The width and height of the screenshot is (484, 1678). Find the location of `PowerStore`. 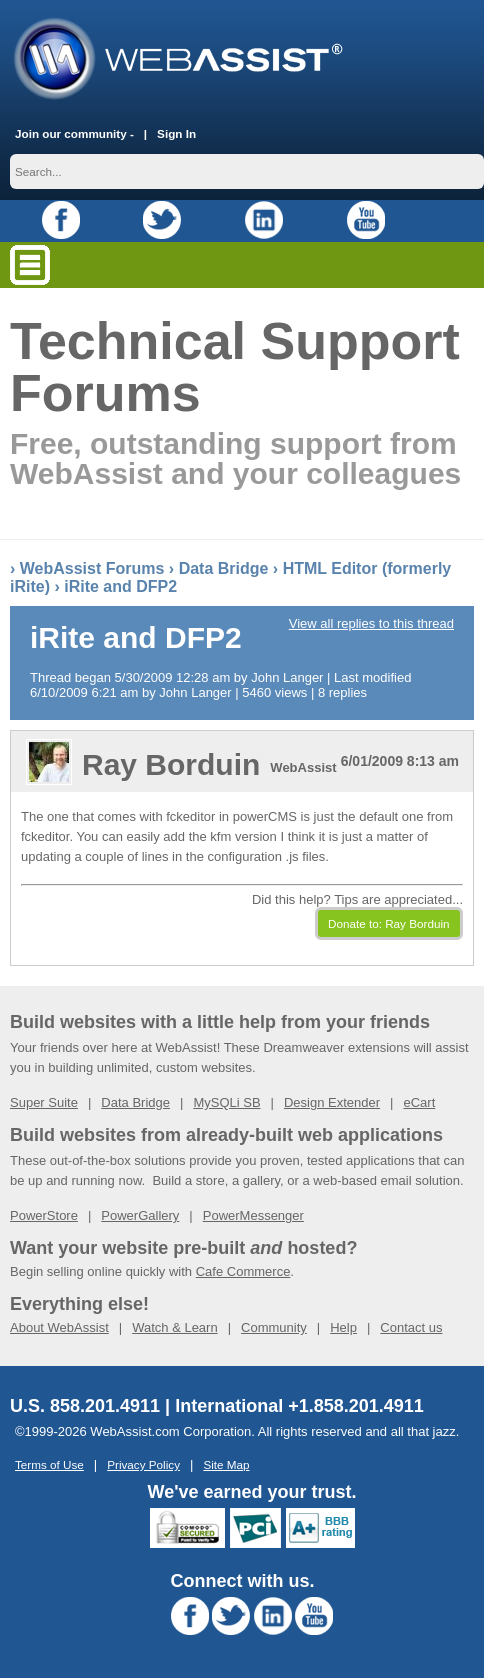

PowerStore is located at coordinates (44, 1215).